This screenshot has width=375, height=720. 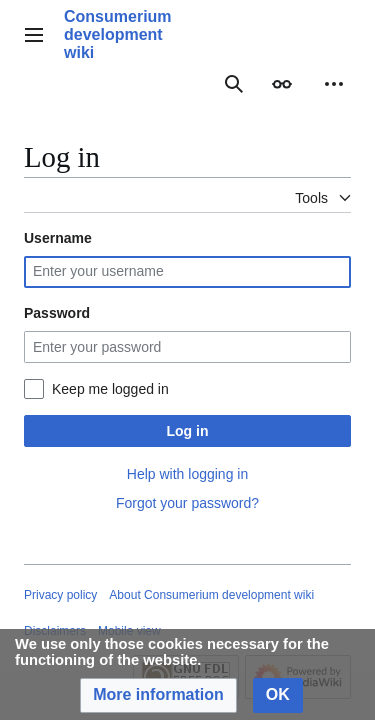 What do you see at coordinates (188, 431) in the screenshot?
I see `Log in` at bounding box center [188, 431].